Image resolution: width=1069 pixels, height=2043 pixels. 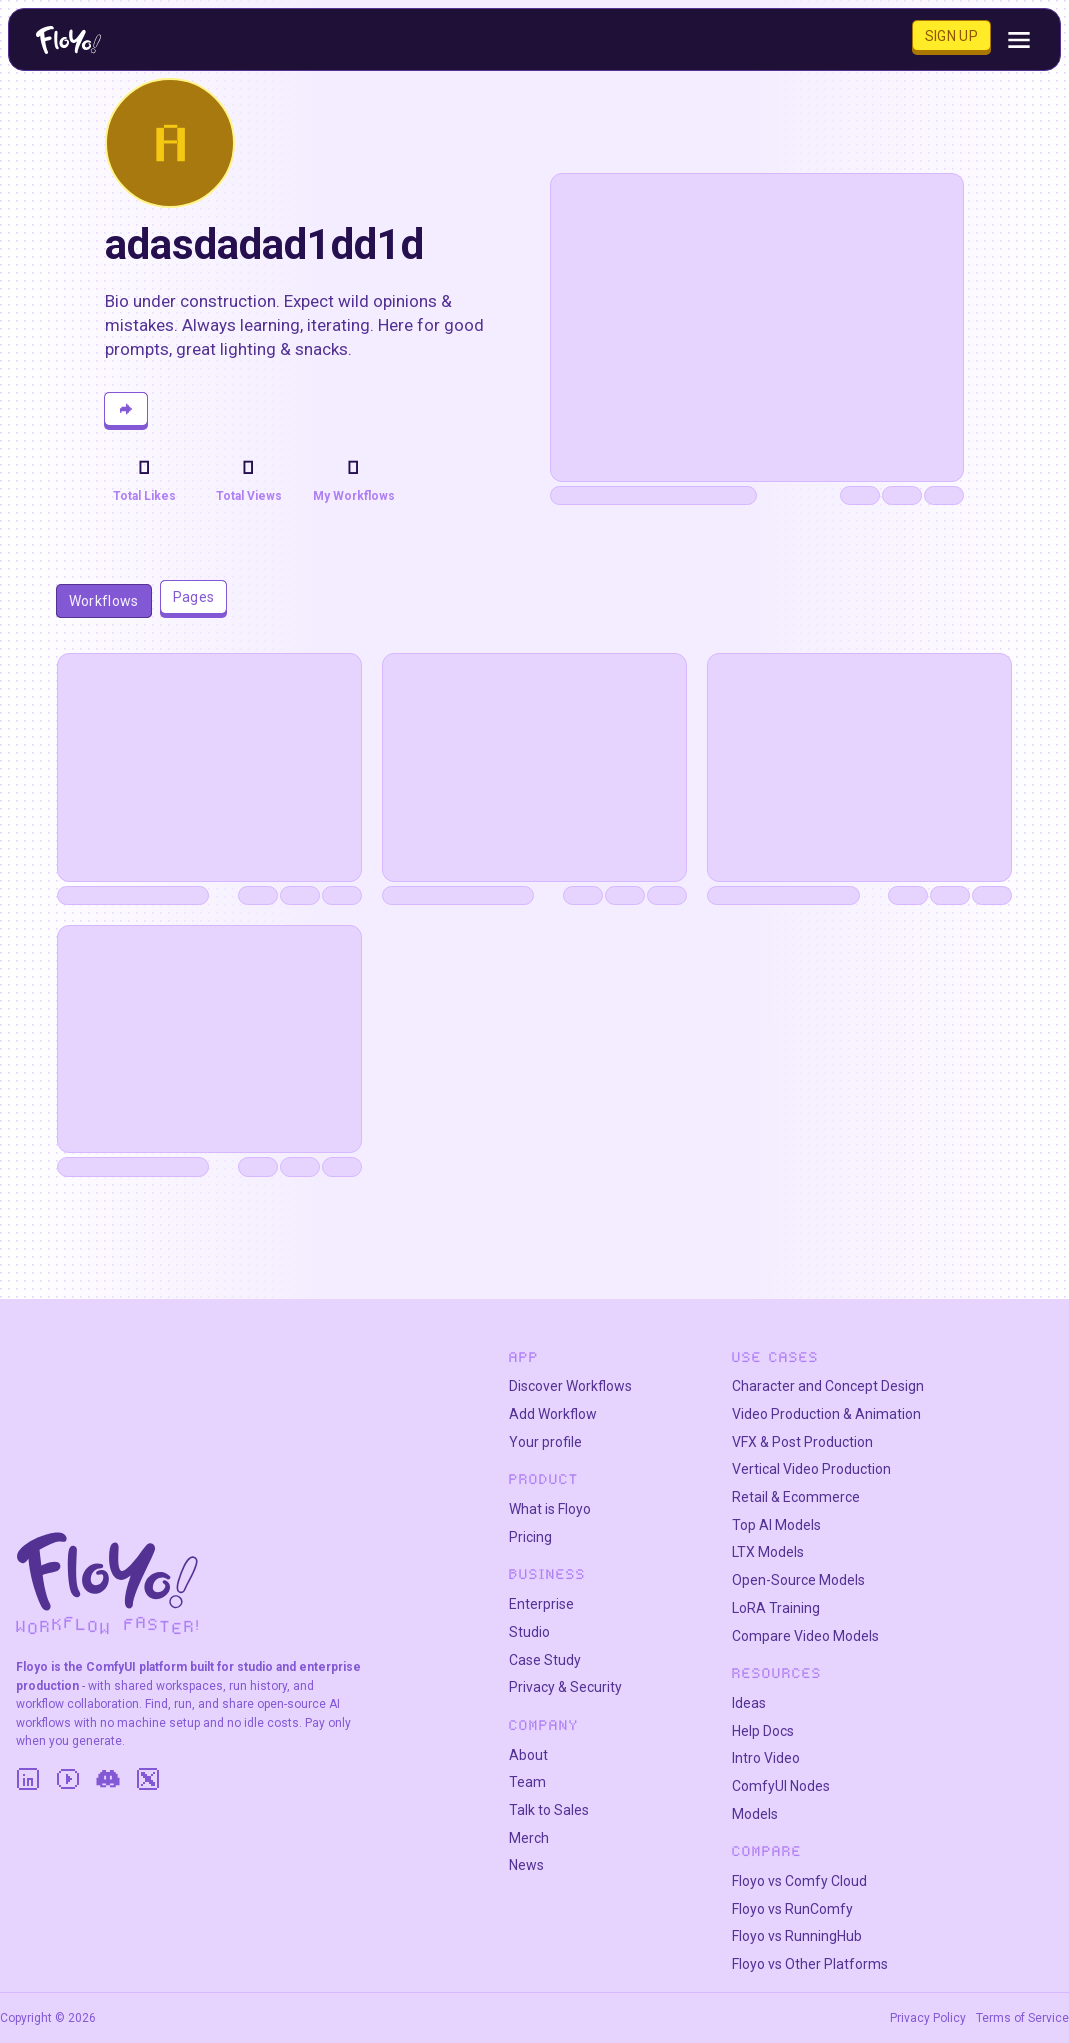 I want to click on Video Production & Animation, so click(x=826, y=1414).